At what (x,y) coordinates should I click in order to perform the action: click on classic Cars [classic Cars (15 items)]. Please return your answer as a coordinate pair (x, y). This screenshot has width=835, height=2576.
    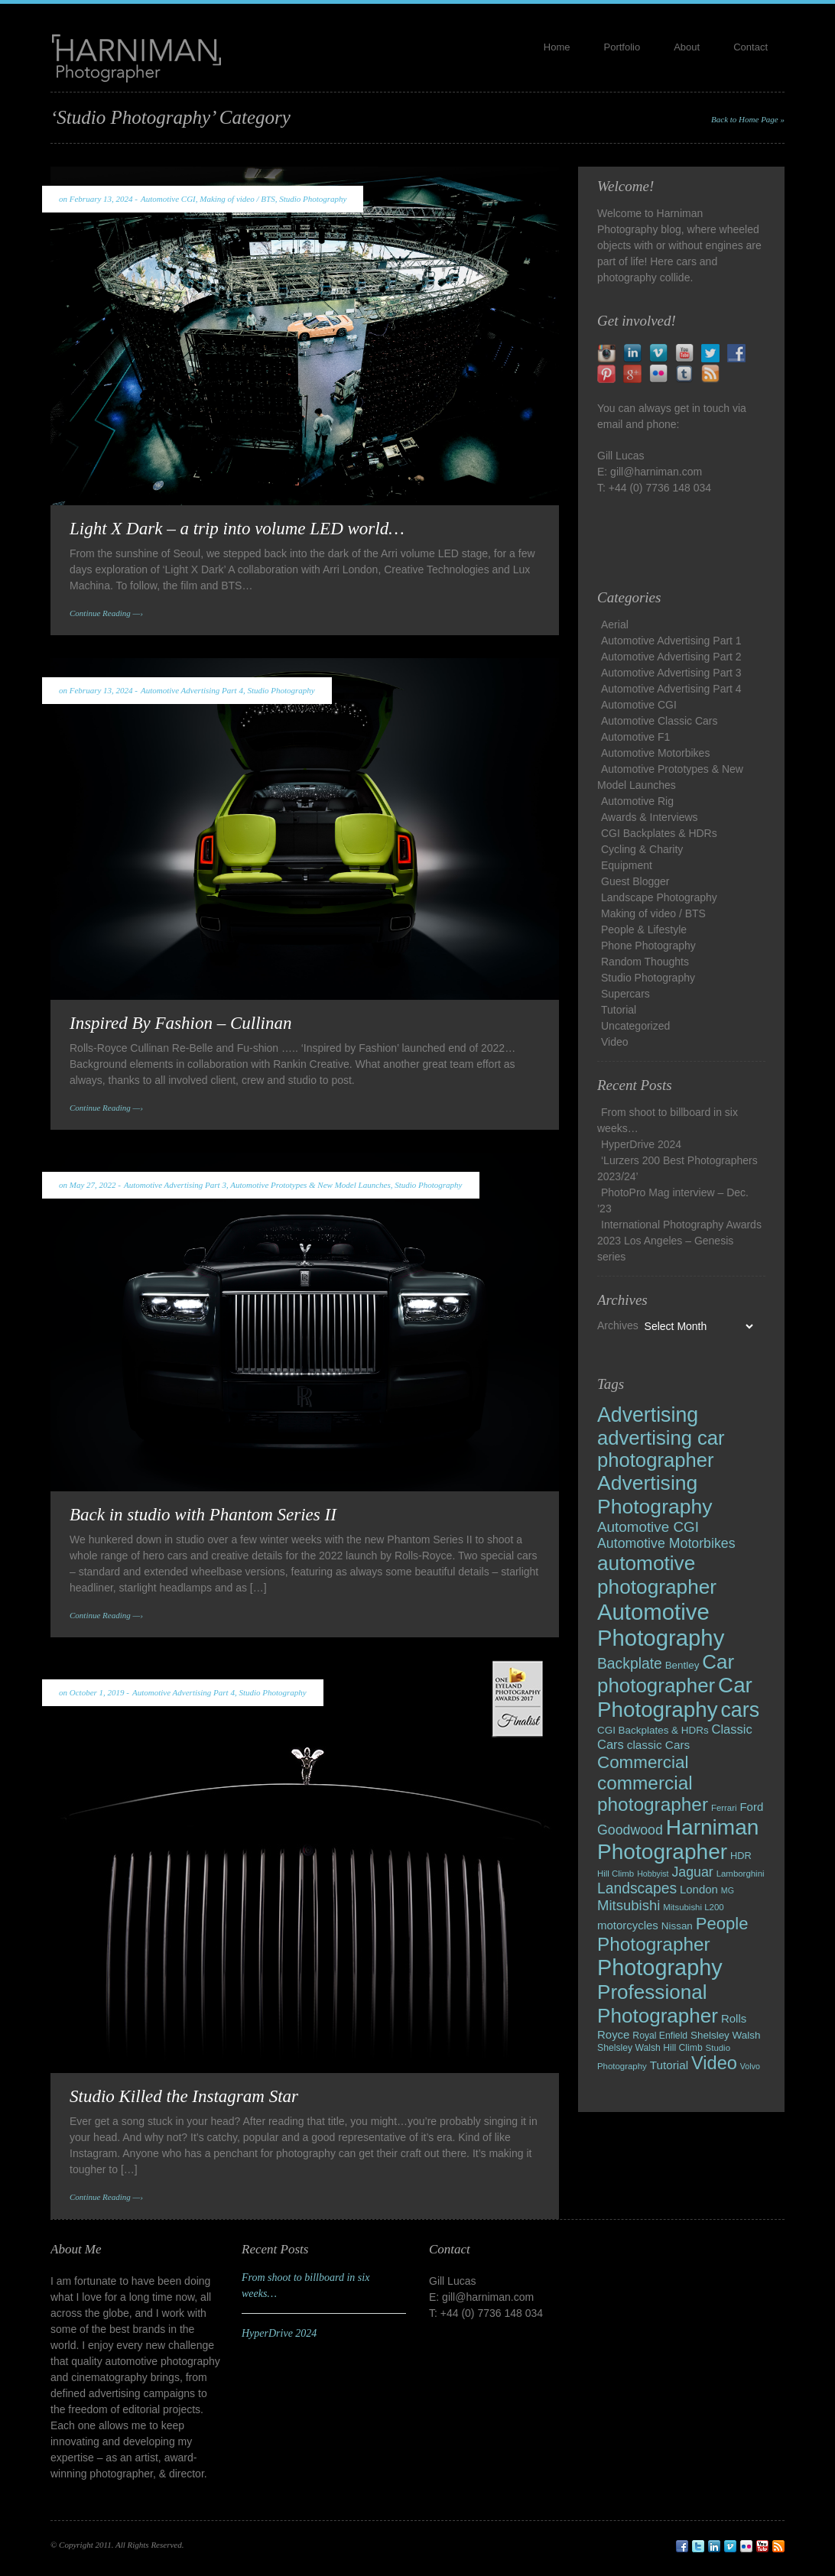
    Looking at the image, I should click on (658, 1744).